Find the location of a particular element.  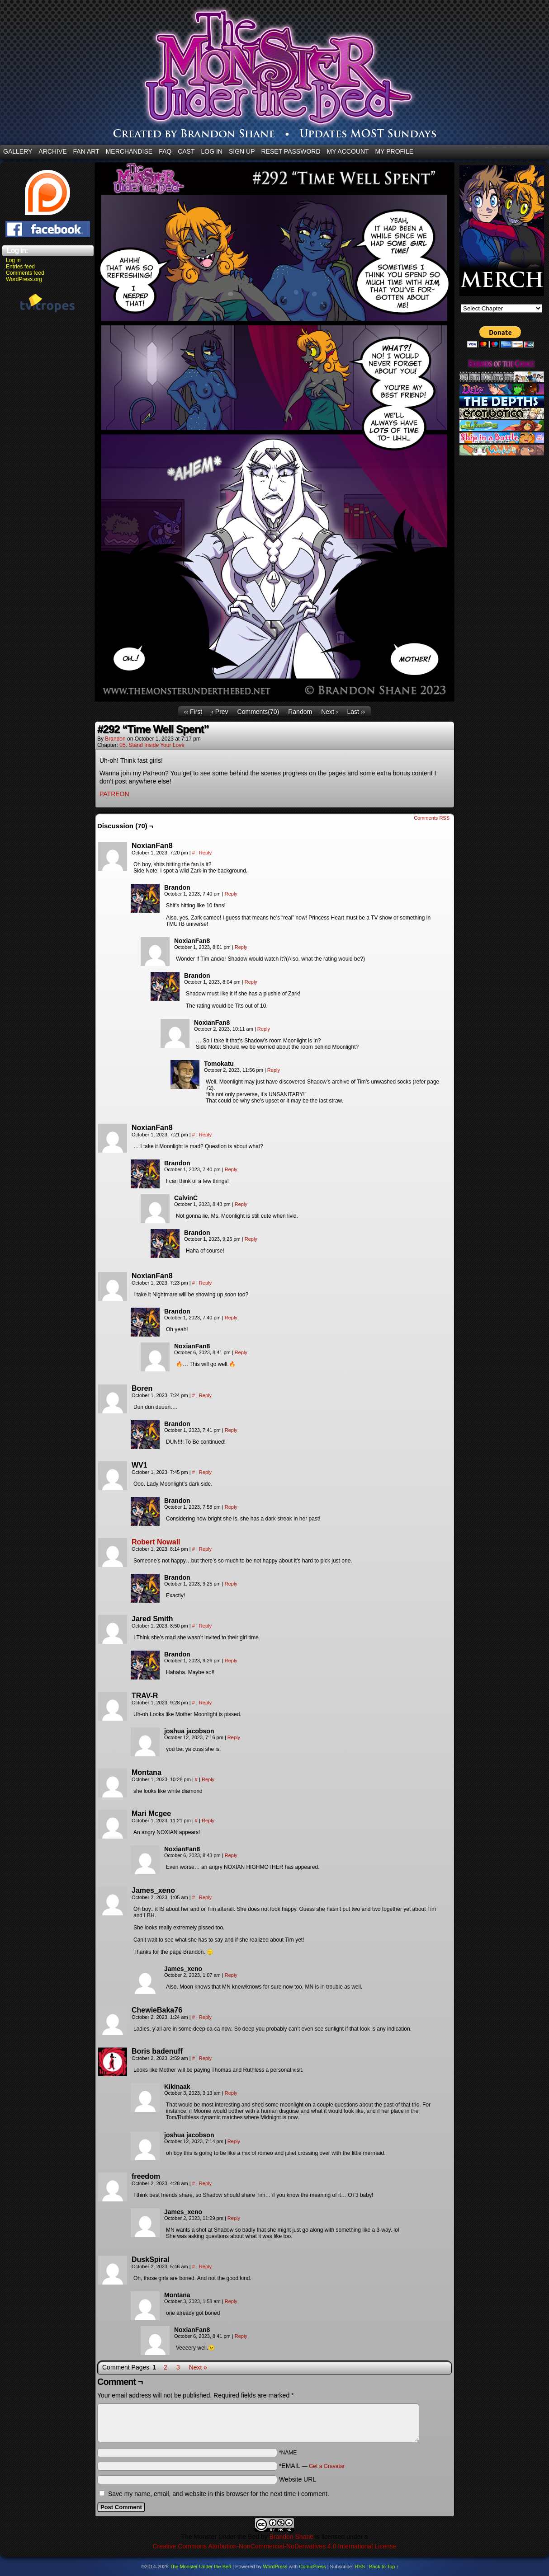

Archive is located at coordinates (52, 151).